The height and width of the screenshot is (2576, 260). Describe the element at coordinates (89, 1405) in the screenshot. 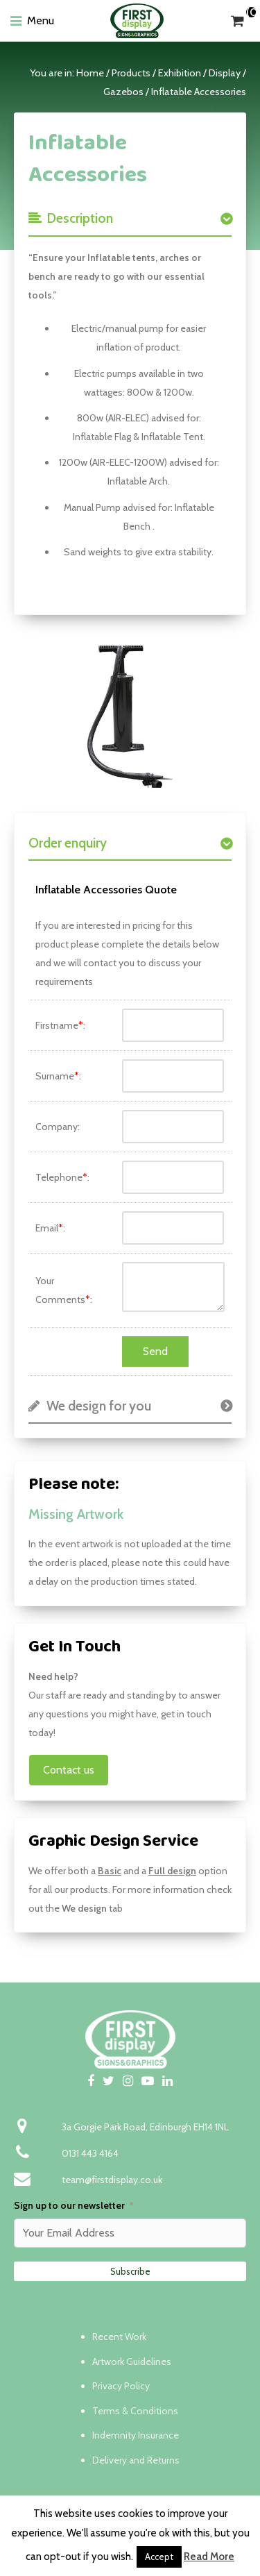

I see `We design for you` at that location.